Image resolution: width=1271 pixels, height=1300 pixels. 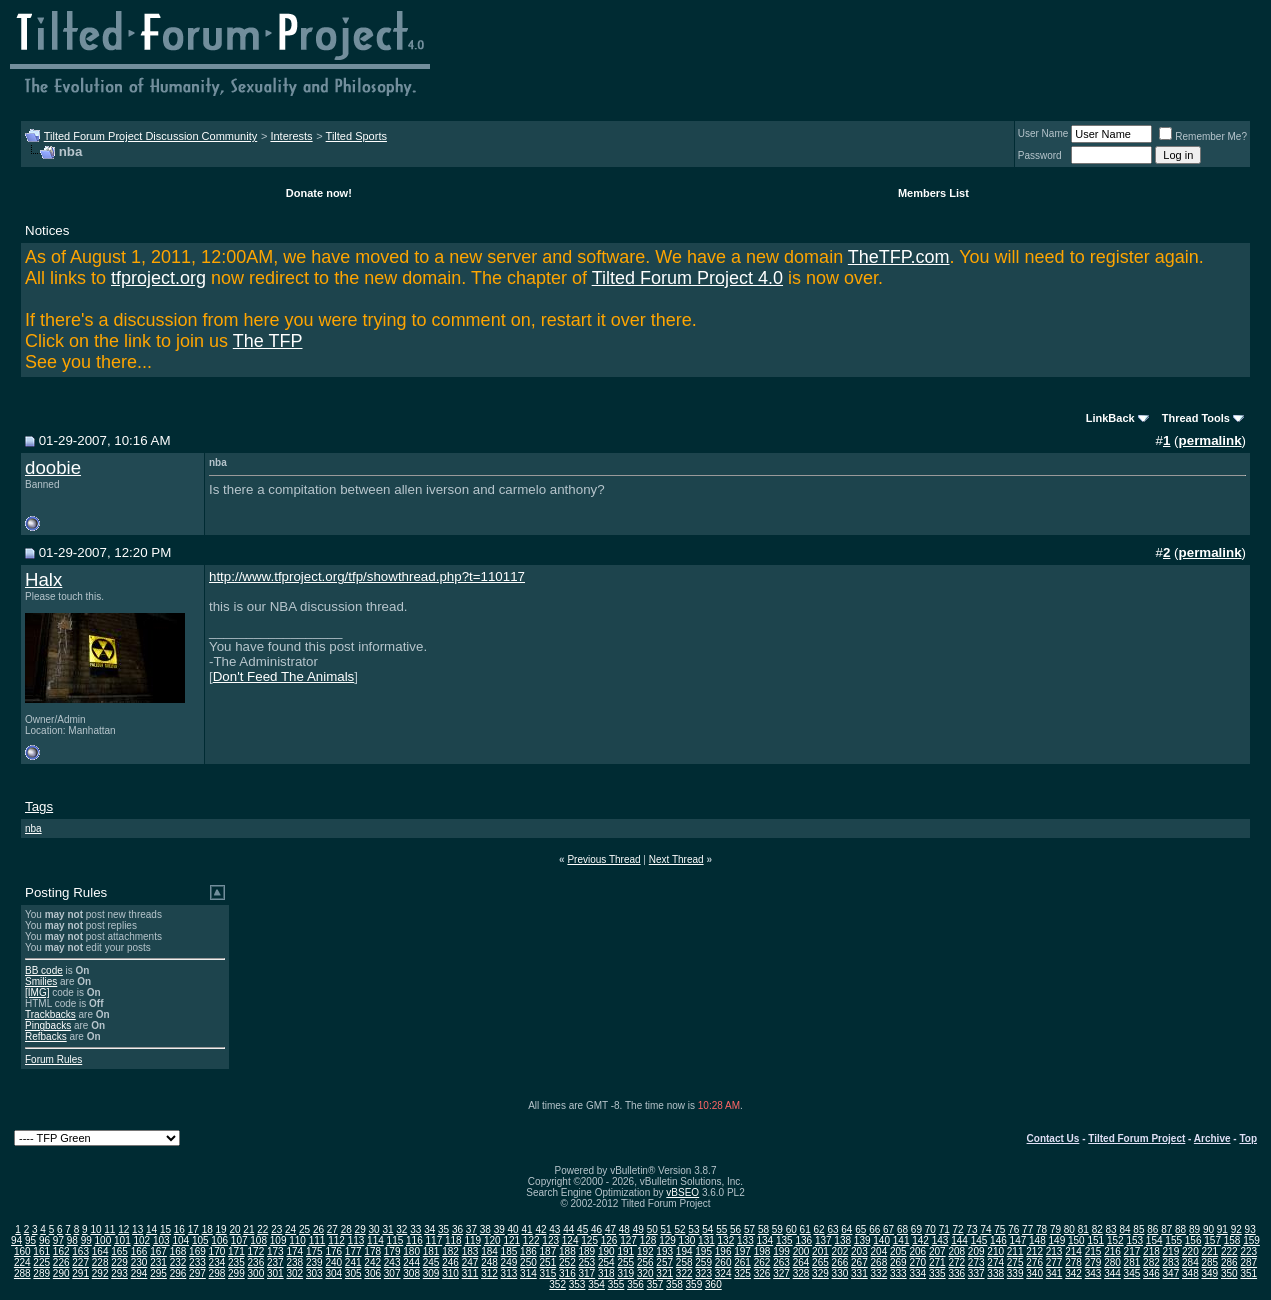 What do you see at coordinates (1152, 1229) in the screenshot?
I see `86` at bounding box center [1152, 1229].